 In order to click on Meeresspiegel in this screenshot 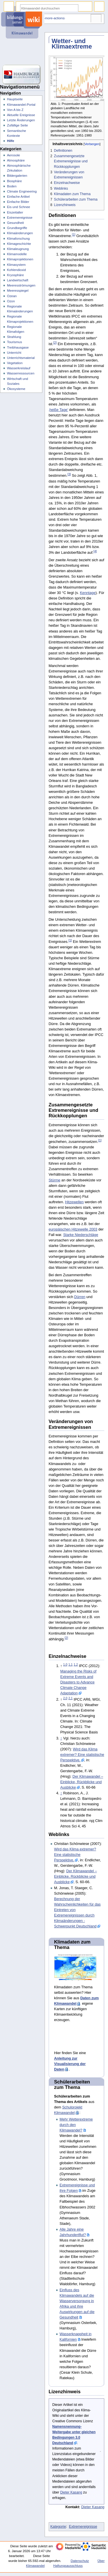, I will do `click(18, 290)`.